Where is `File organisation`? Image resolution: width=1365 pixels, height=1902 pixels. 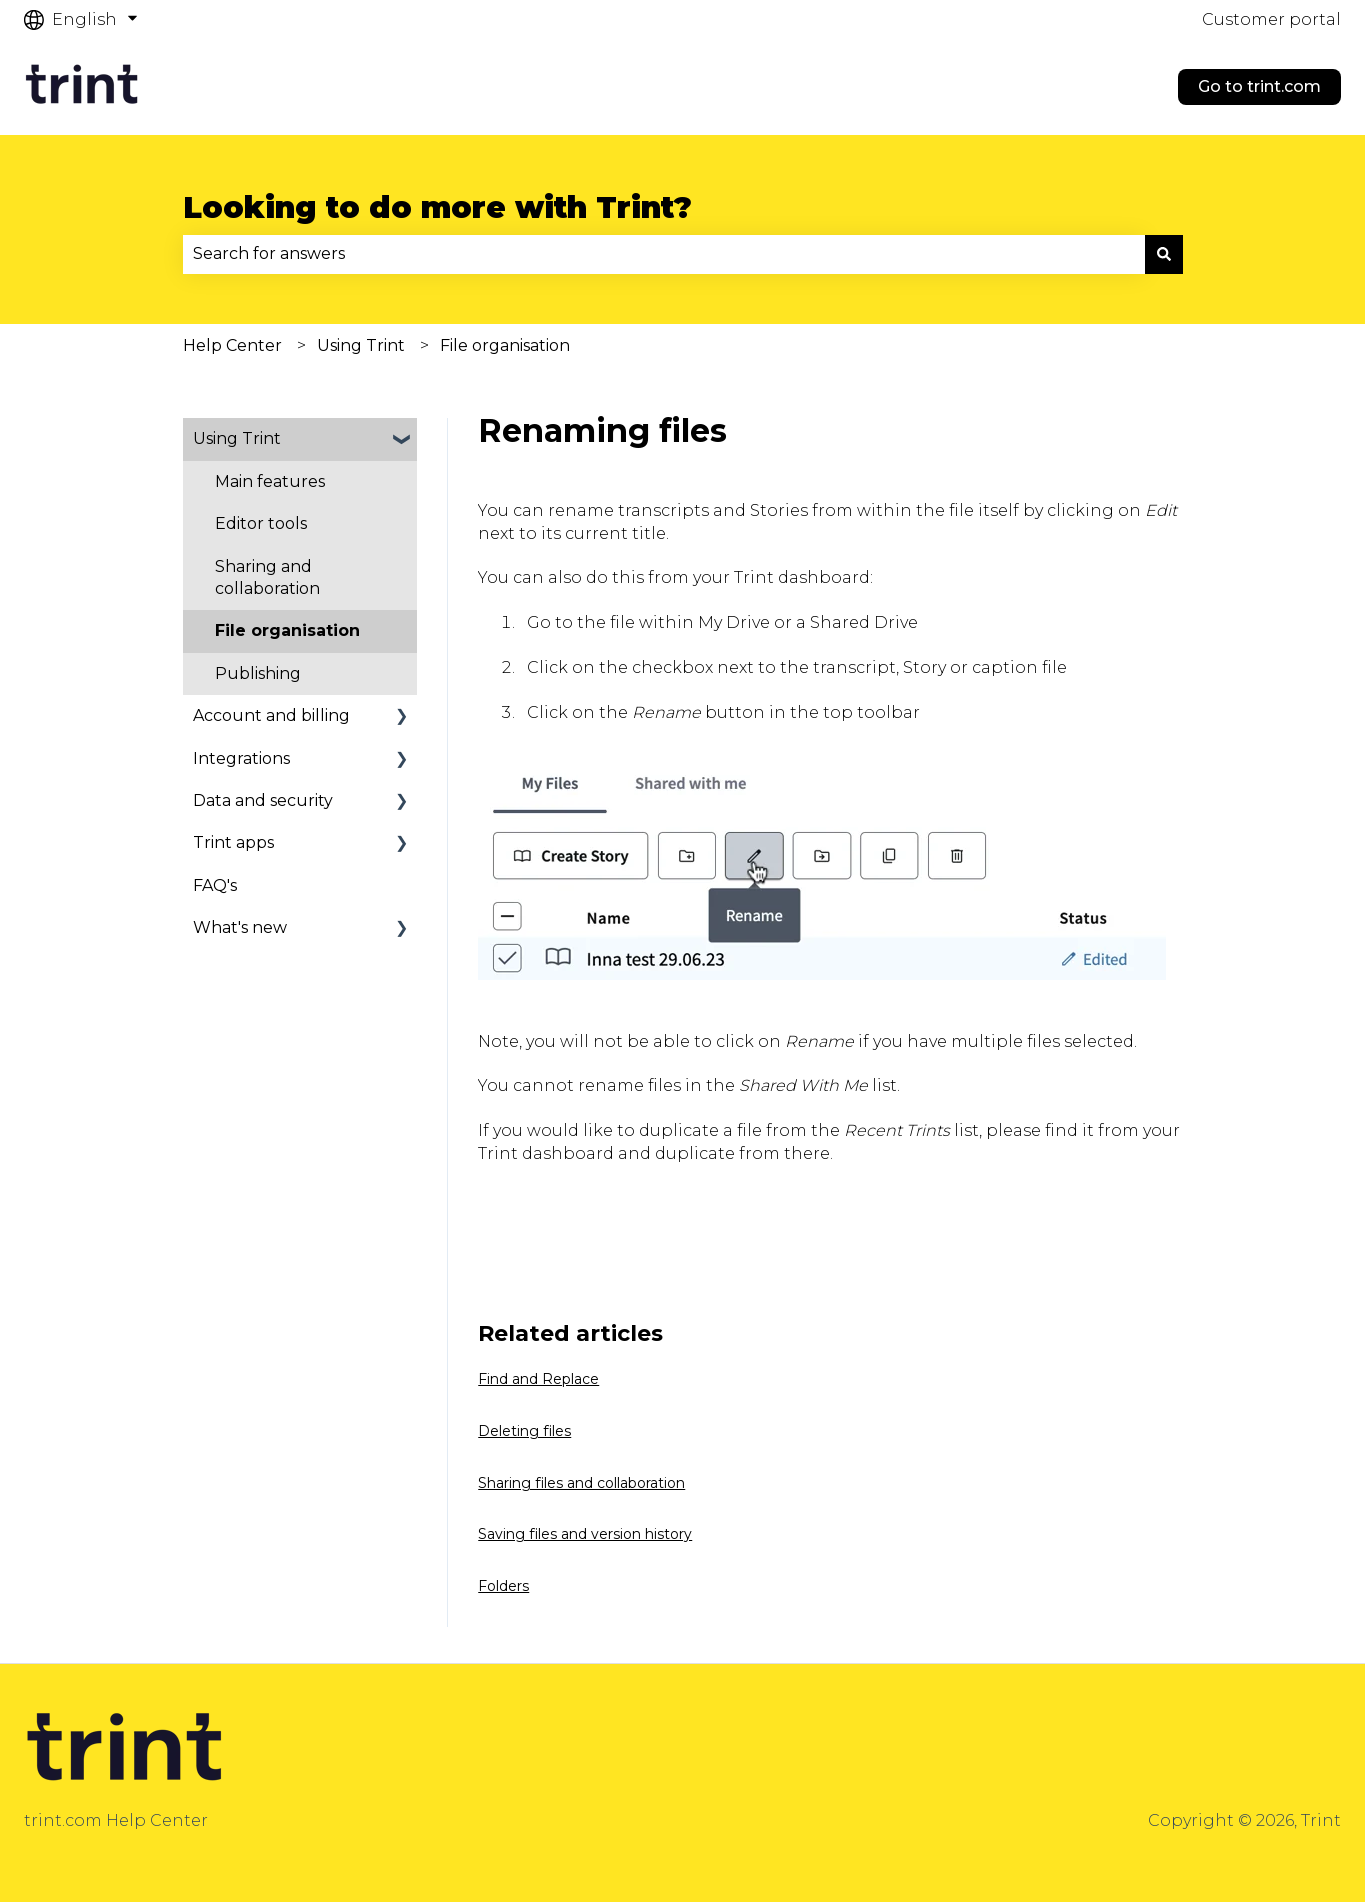
File organisation is located at coordinates (505, 345).